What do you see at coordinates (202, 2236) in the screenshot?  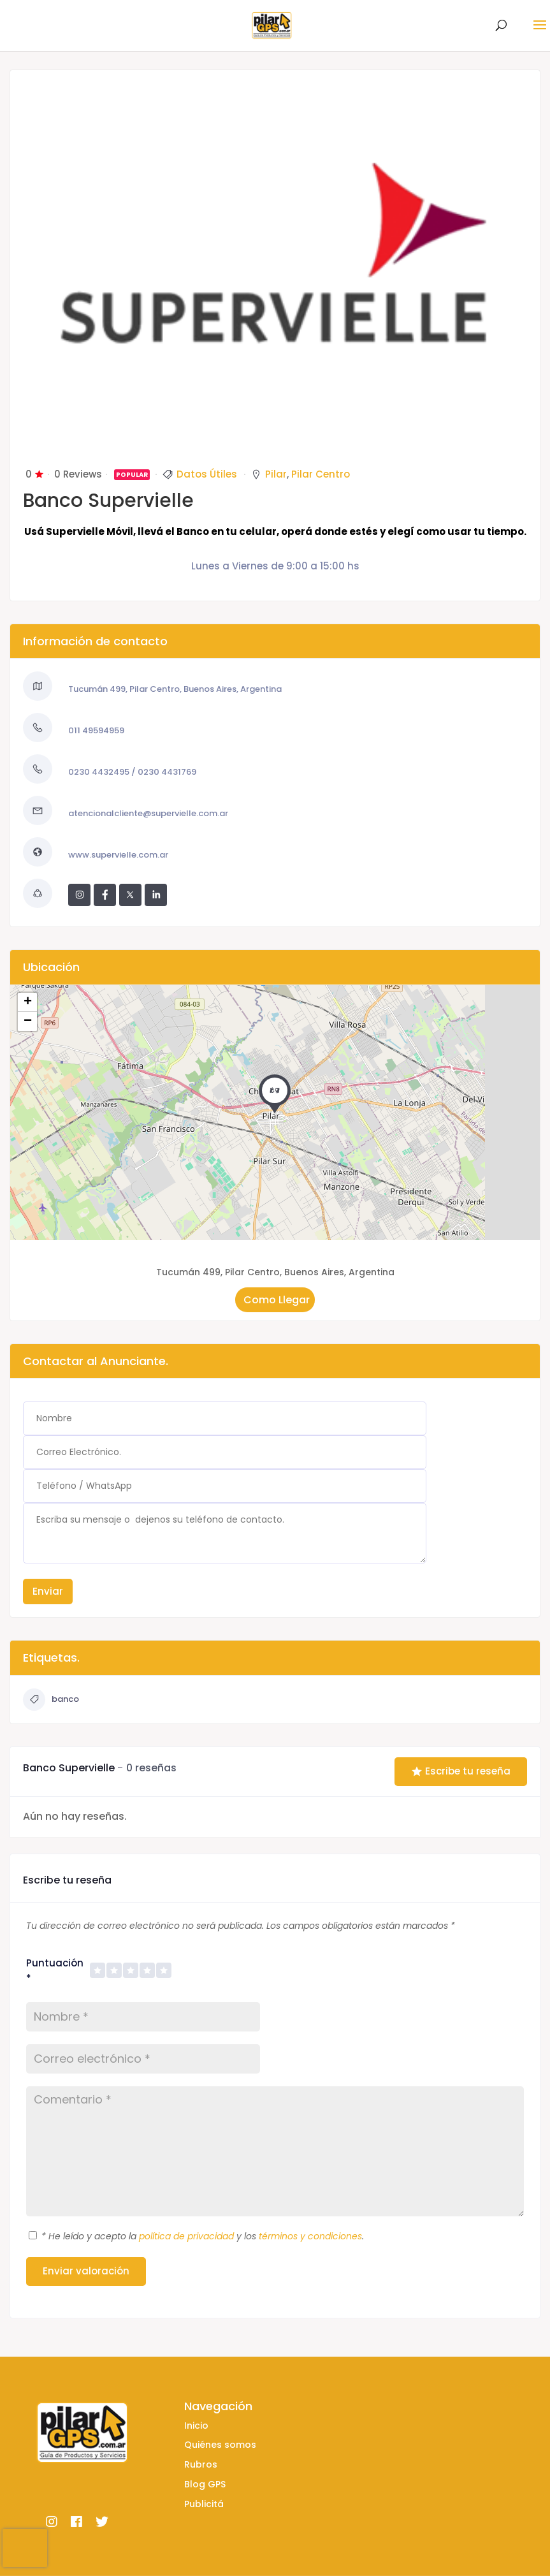 I see `He leído y acepto la y los .` at bounding box center [202, 2236].